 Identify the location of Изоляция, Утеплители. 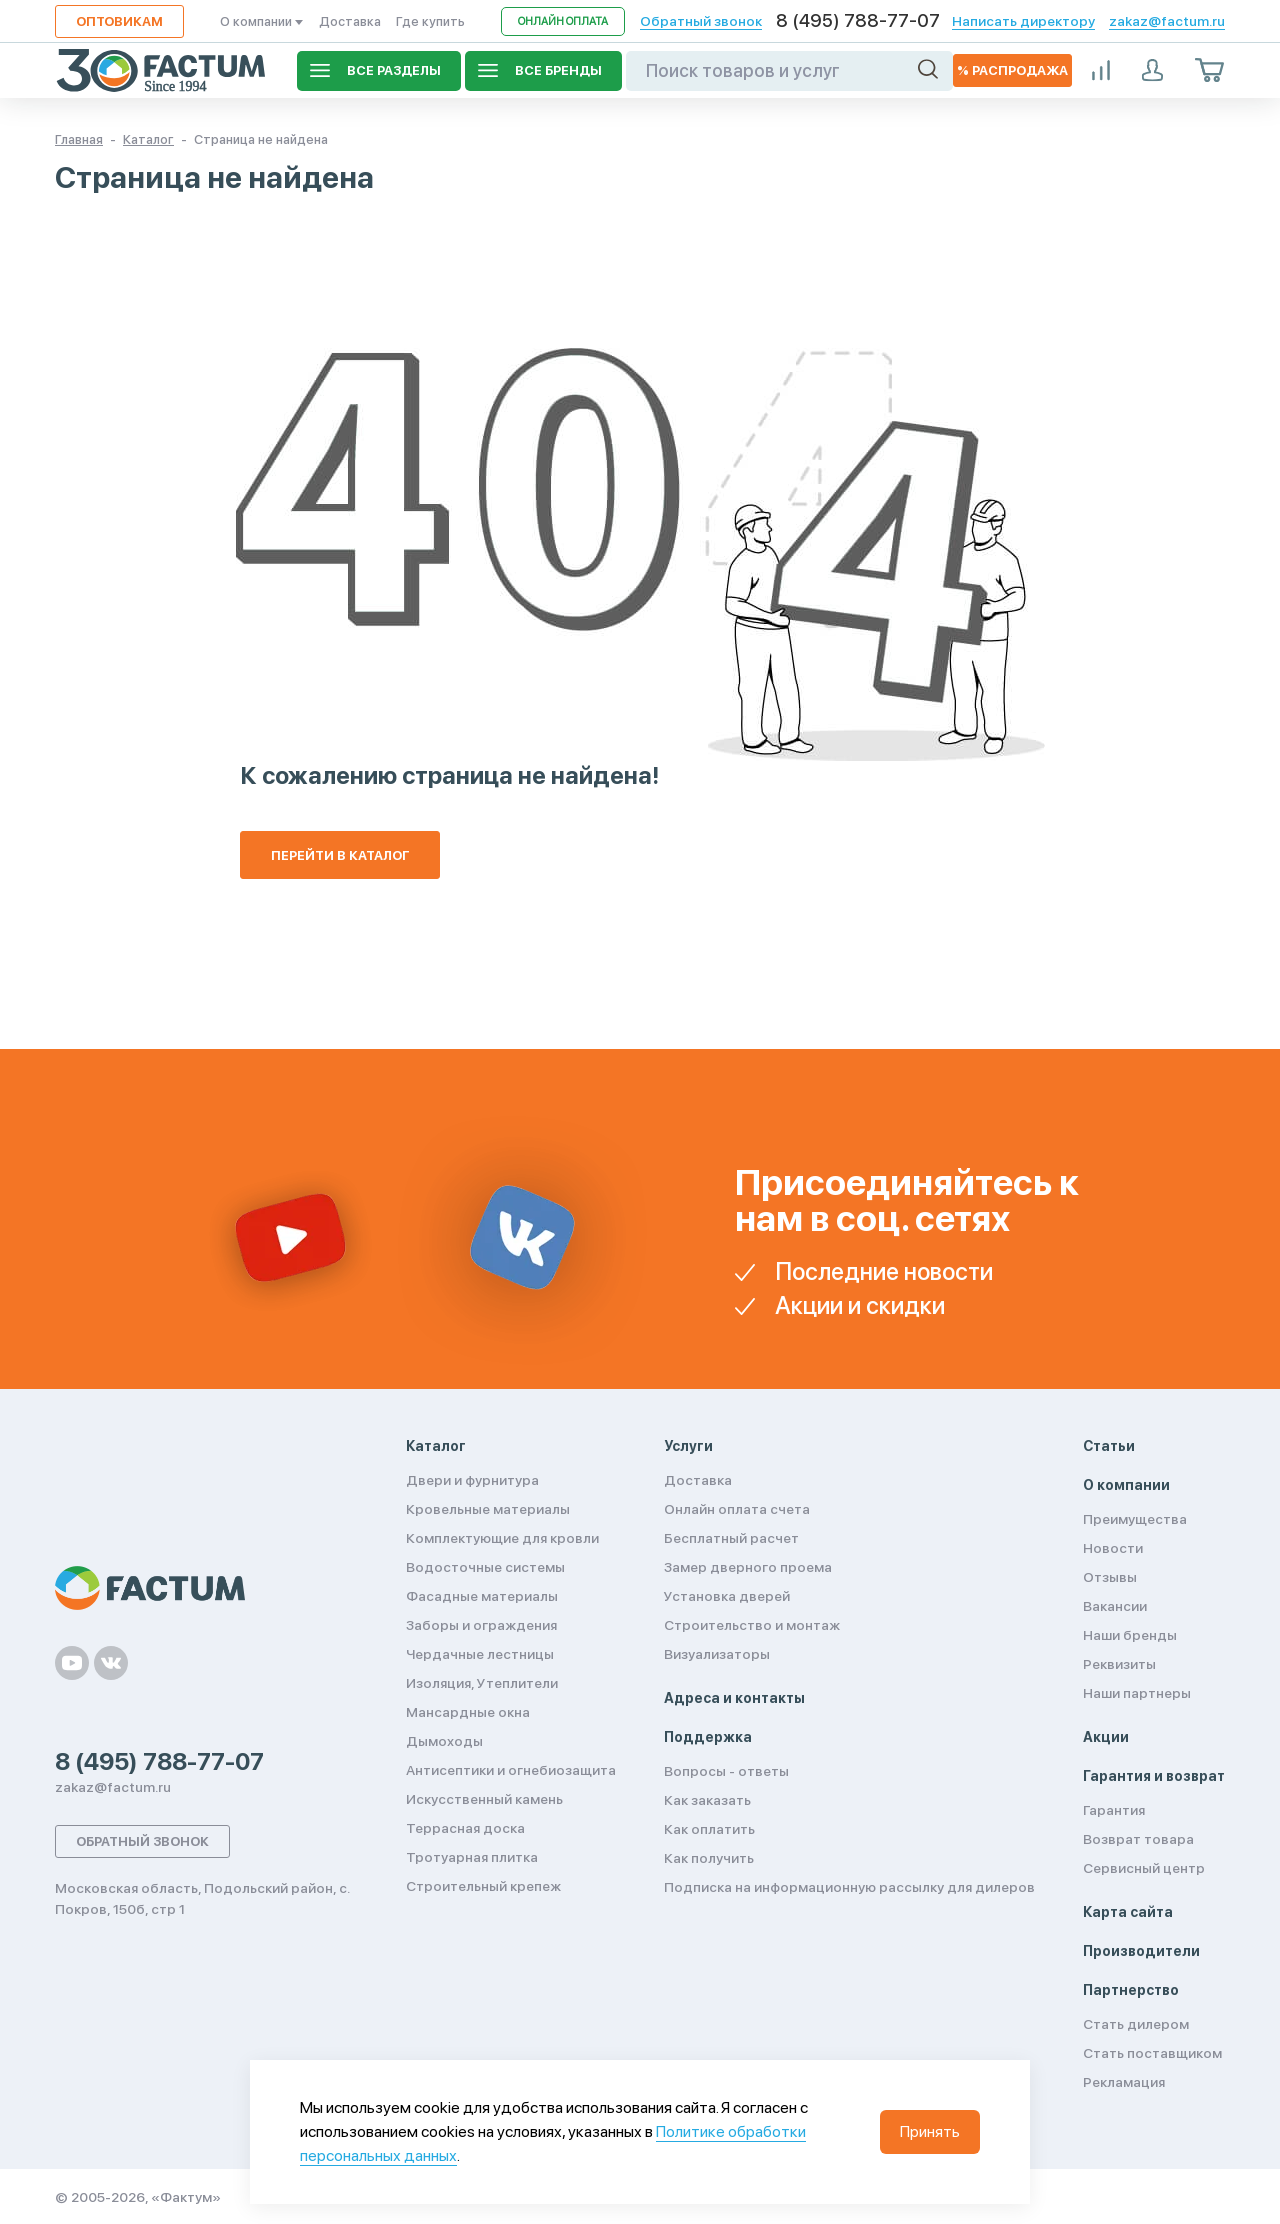
(482, 1683).